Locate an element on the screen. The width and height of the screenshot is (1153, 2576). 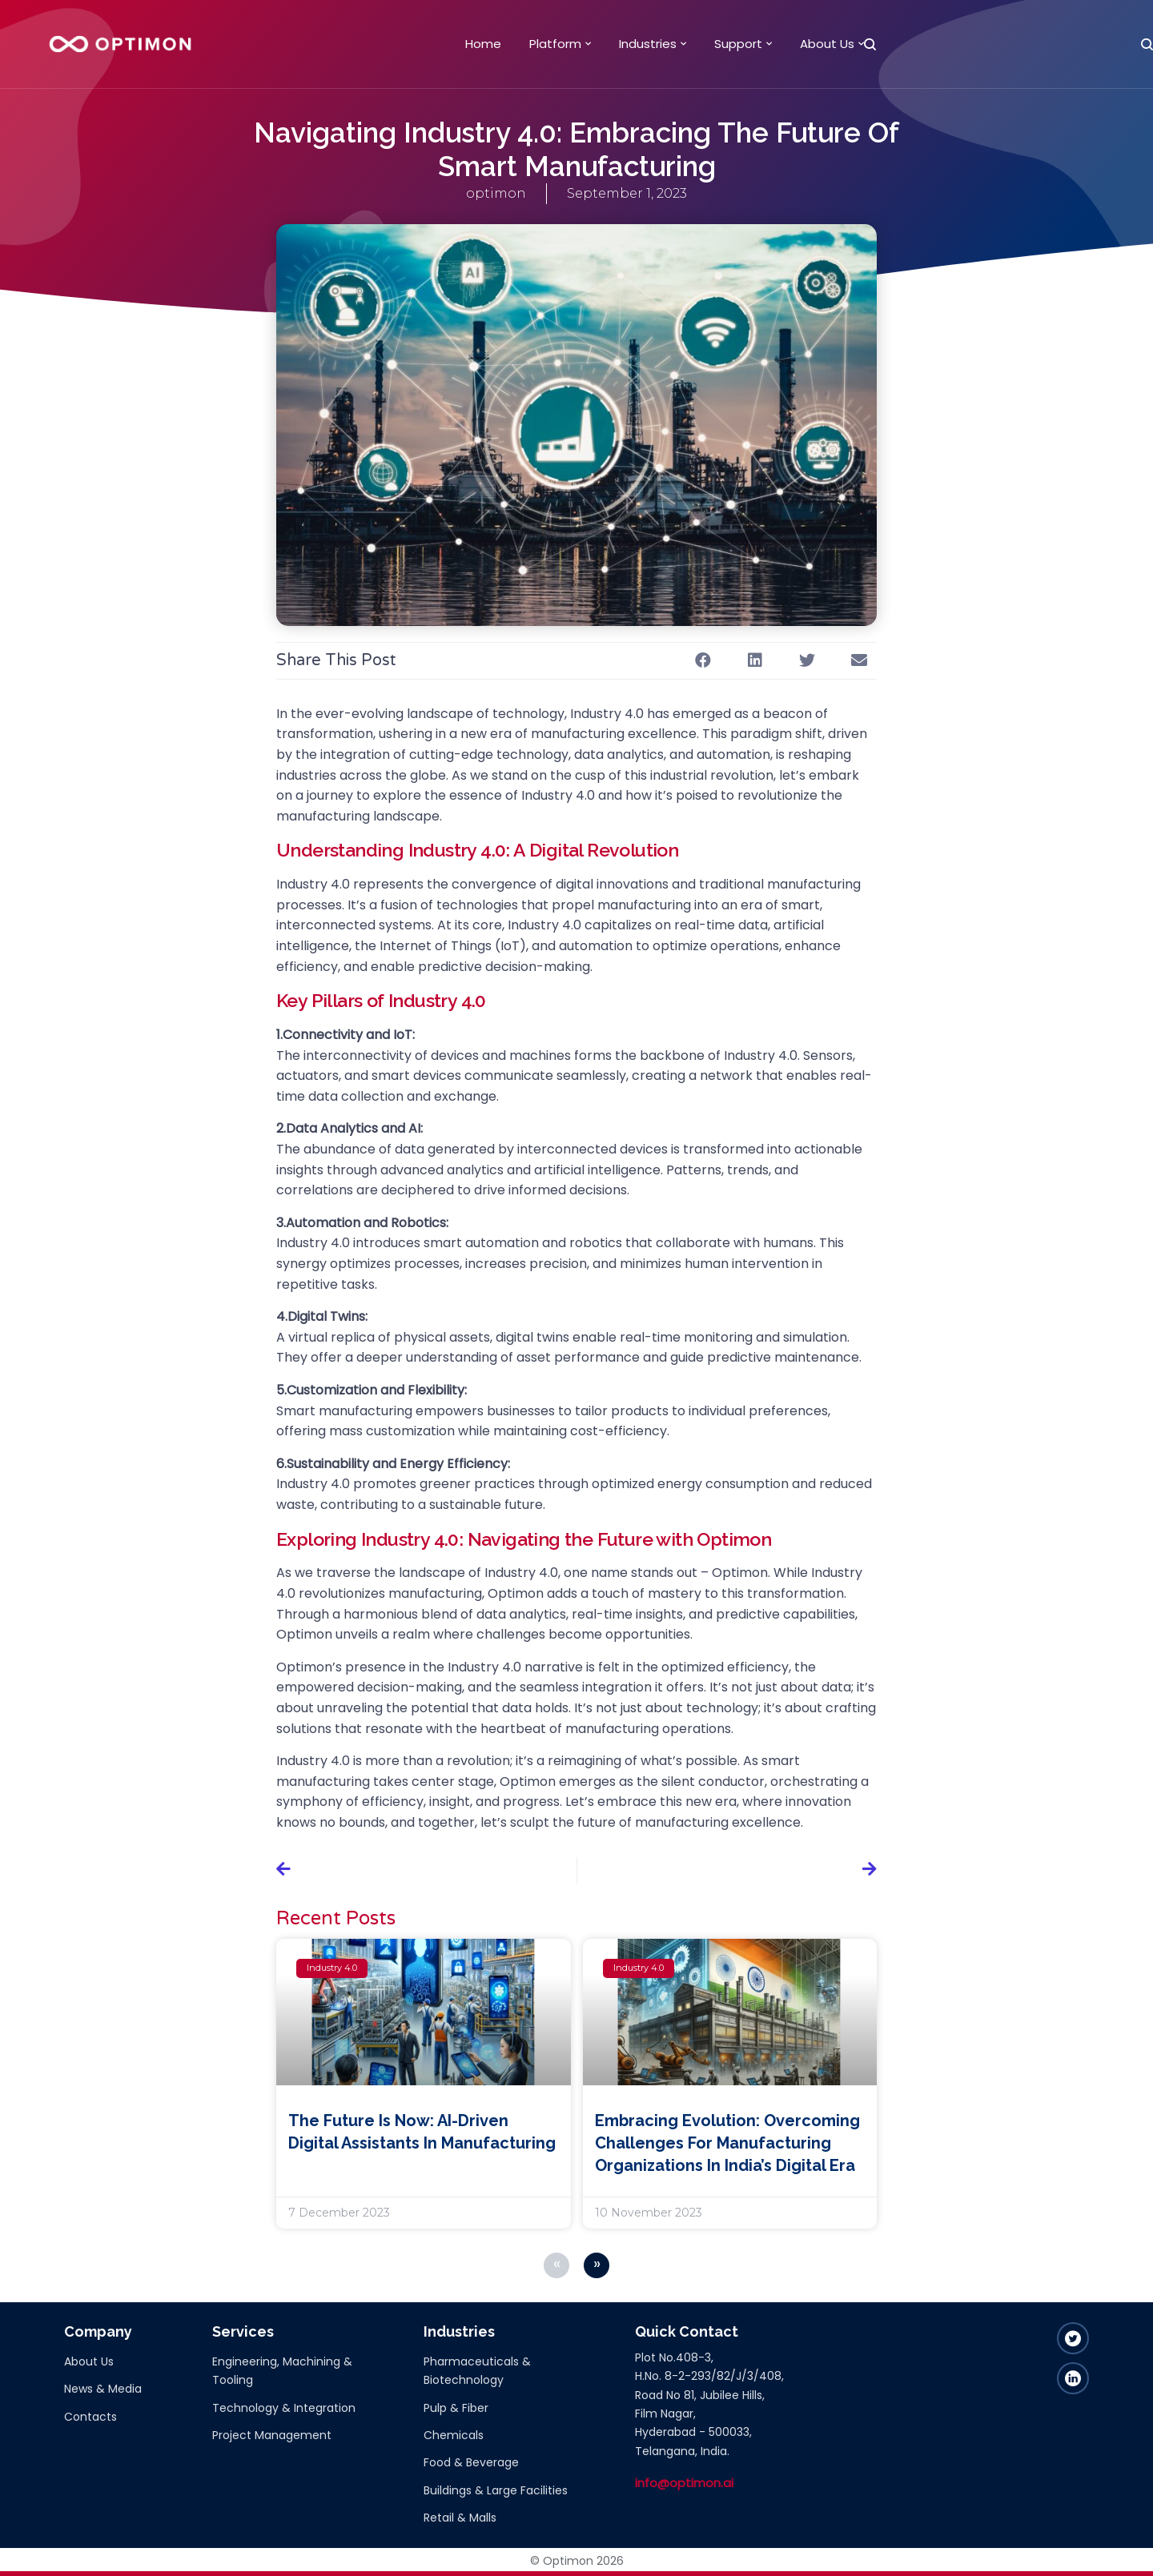
News & Media is located at coordinates (103, 2389).